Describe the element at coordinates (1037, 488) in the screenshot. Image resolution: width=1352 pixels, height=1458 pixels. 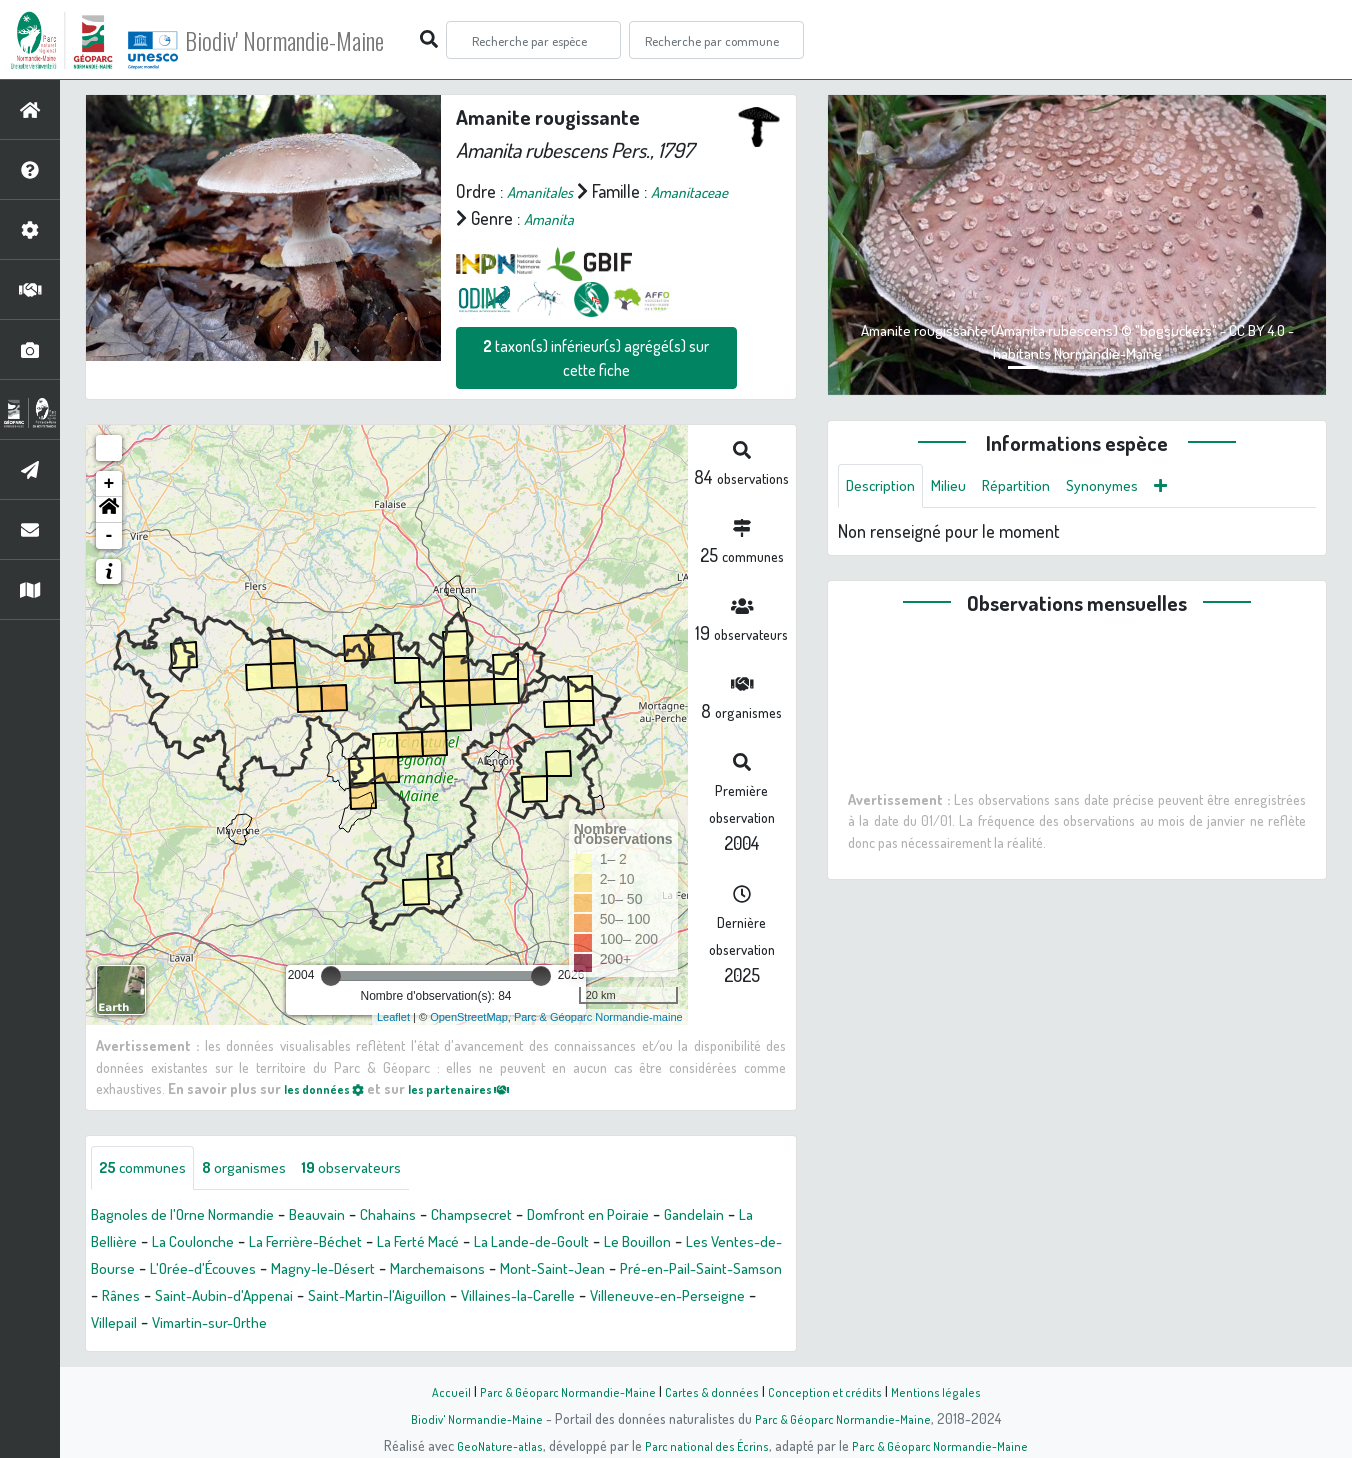
I see `Répartition` at that location.